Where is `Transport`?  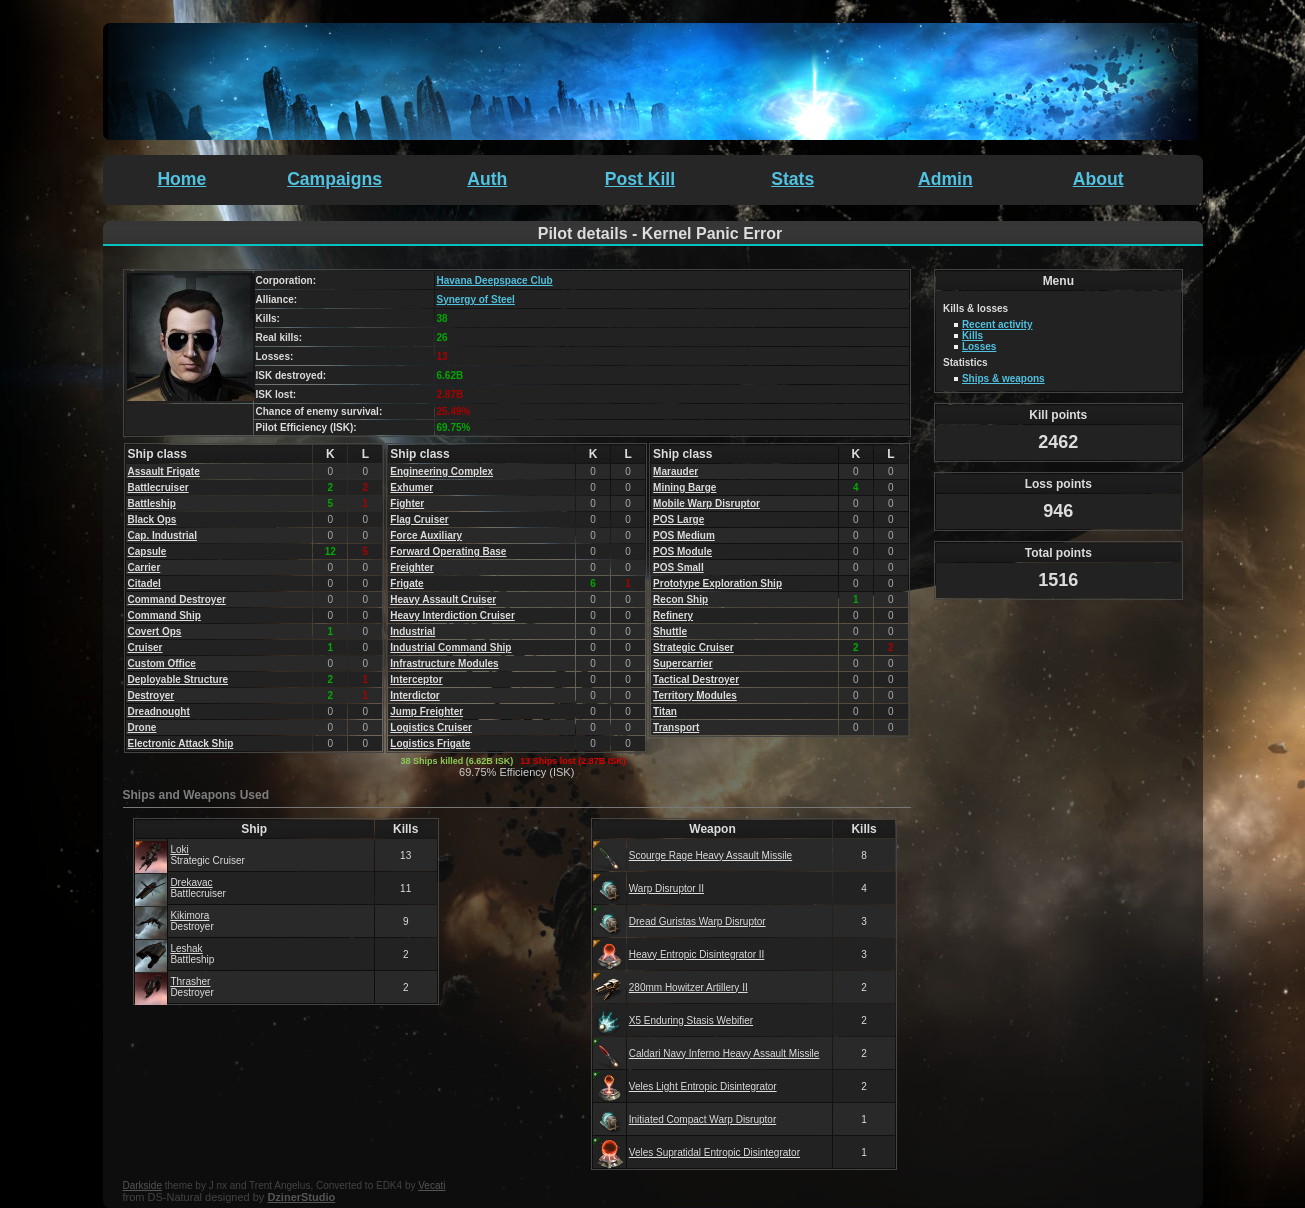 Transport is located at coordinates (676, 727).